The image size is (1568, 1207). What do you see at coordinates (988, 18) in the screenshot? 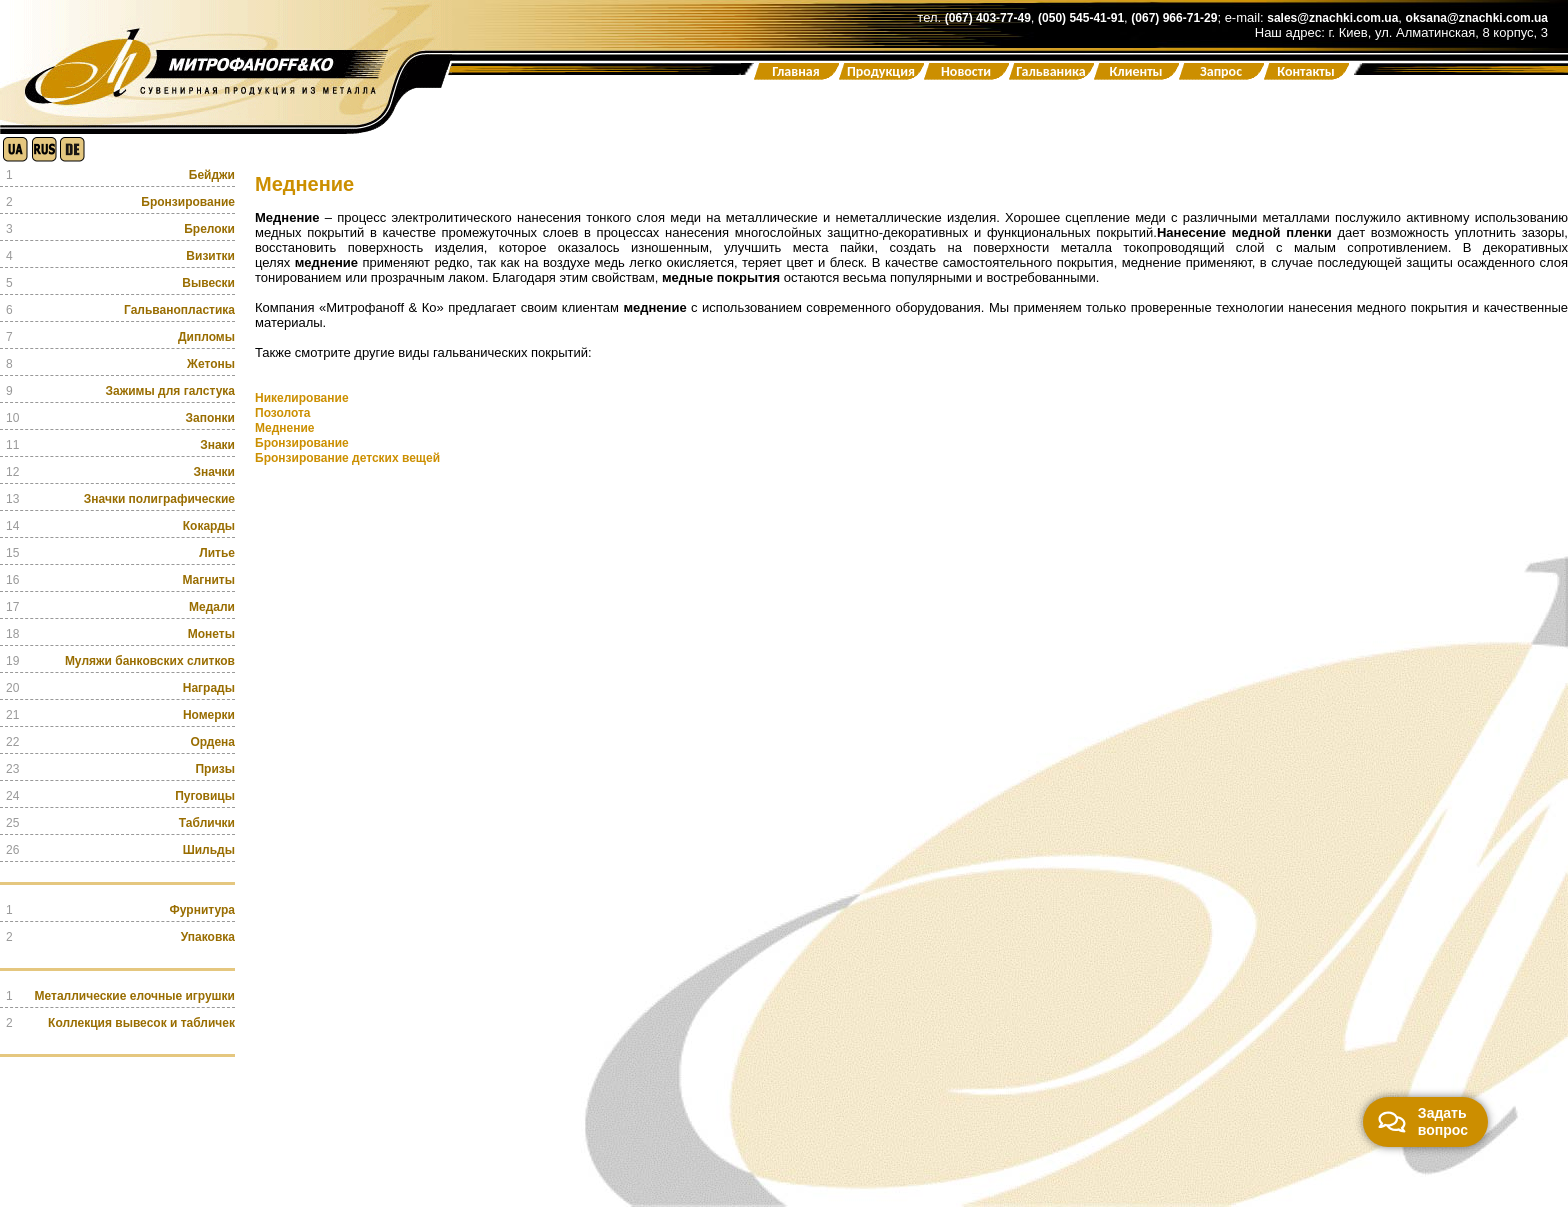
I see `(067) 403-77-49` at bounding box center [988, 18].